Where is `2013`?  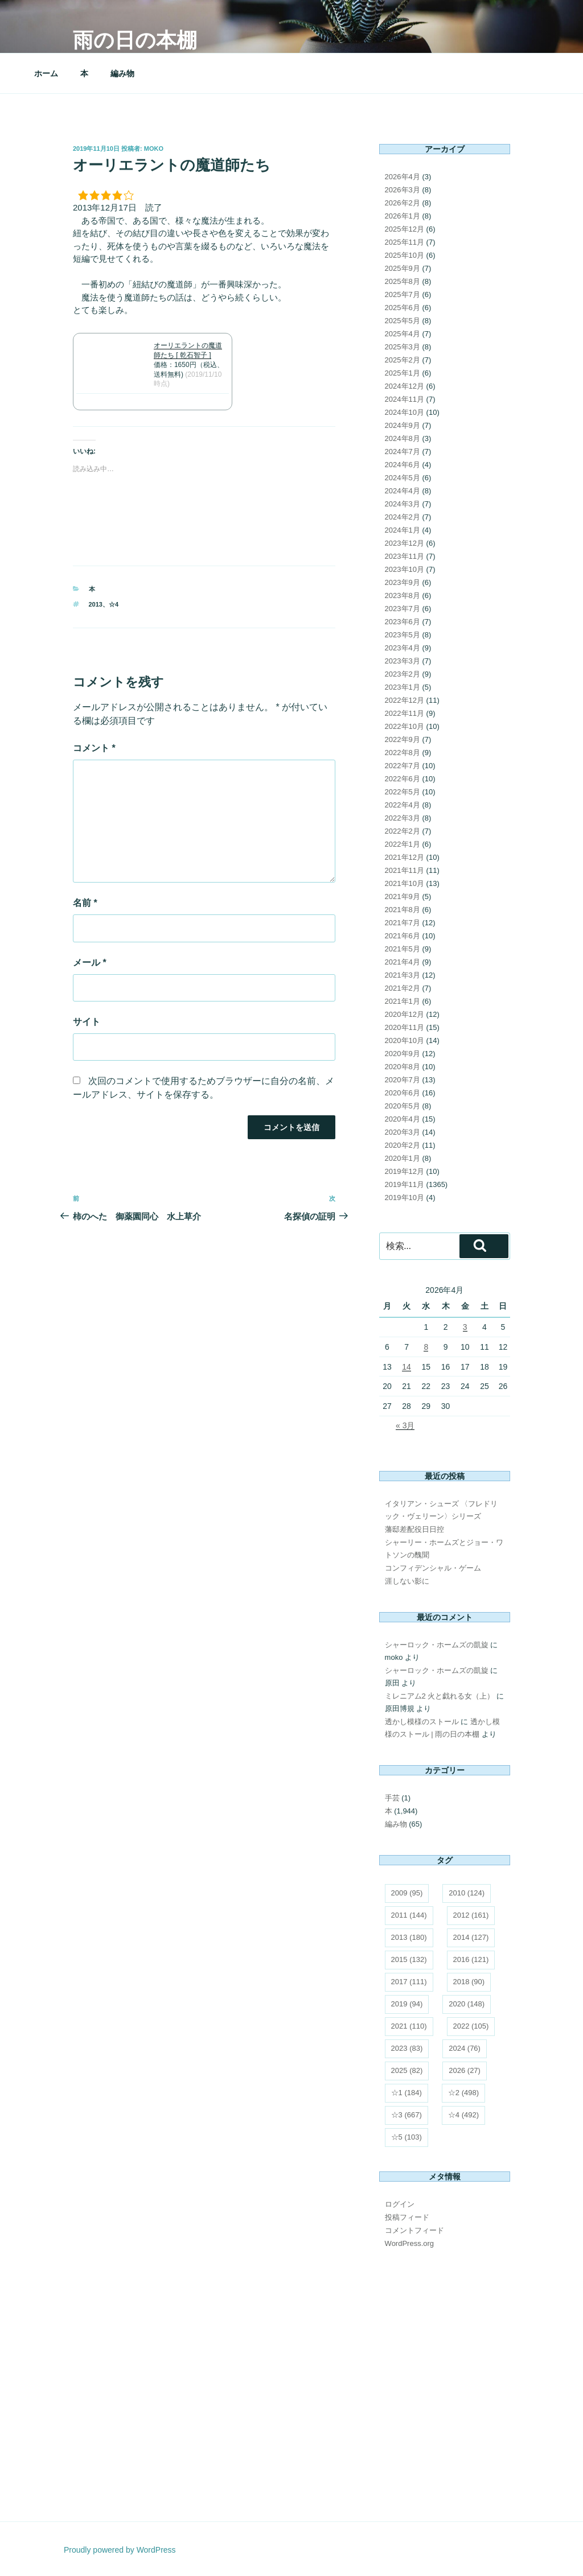 2013 is located at coordinates (95, 604).